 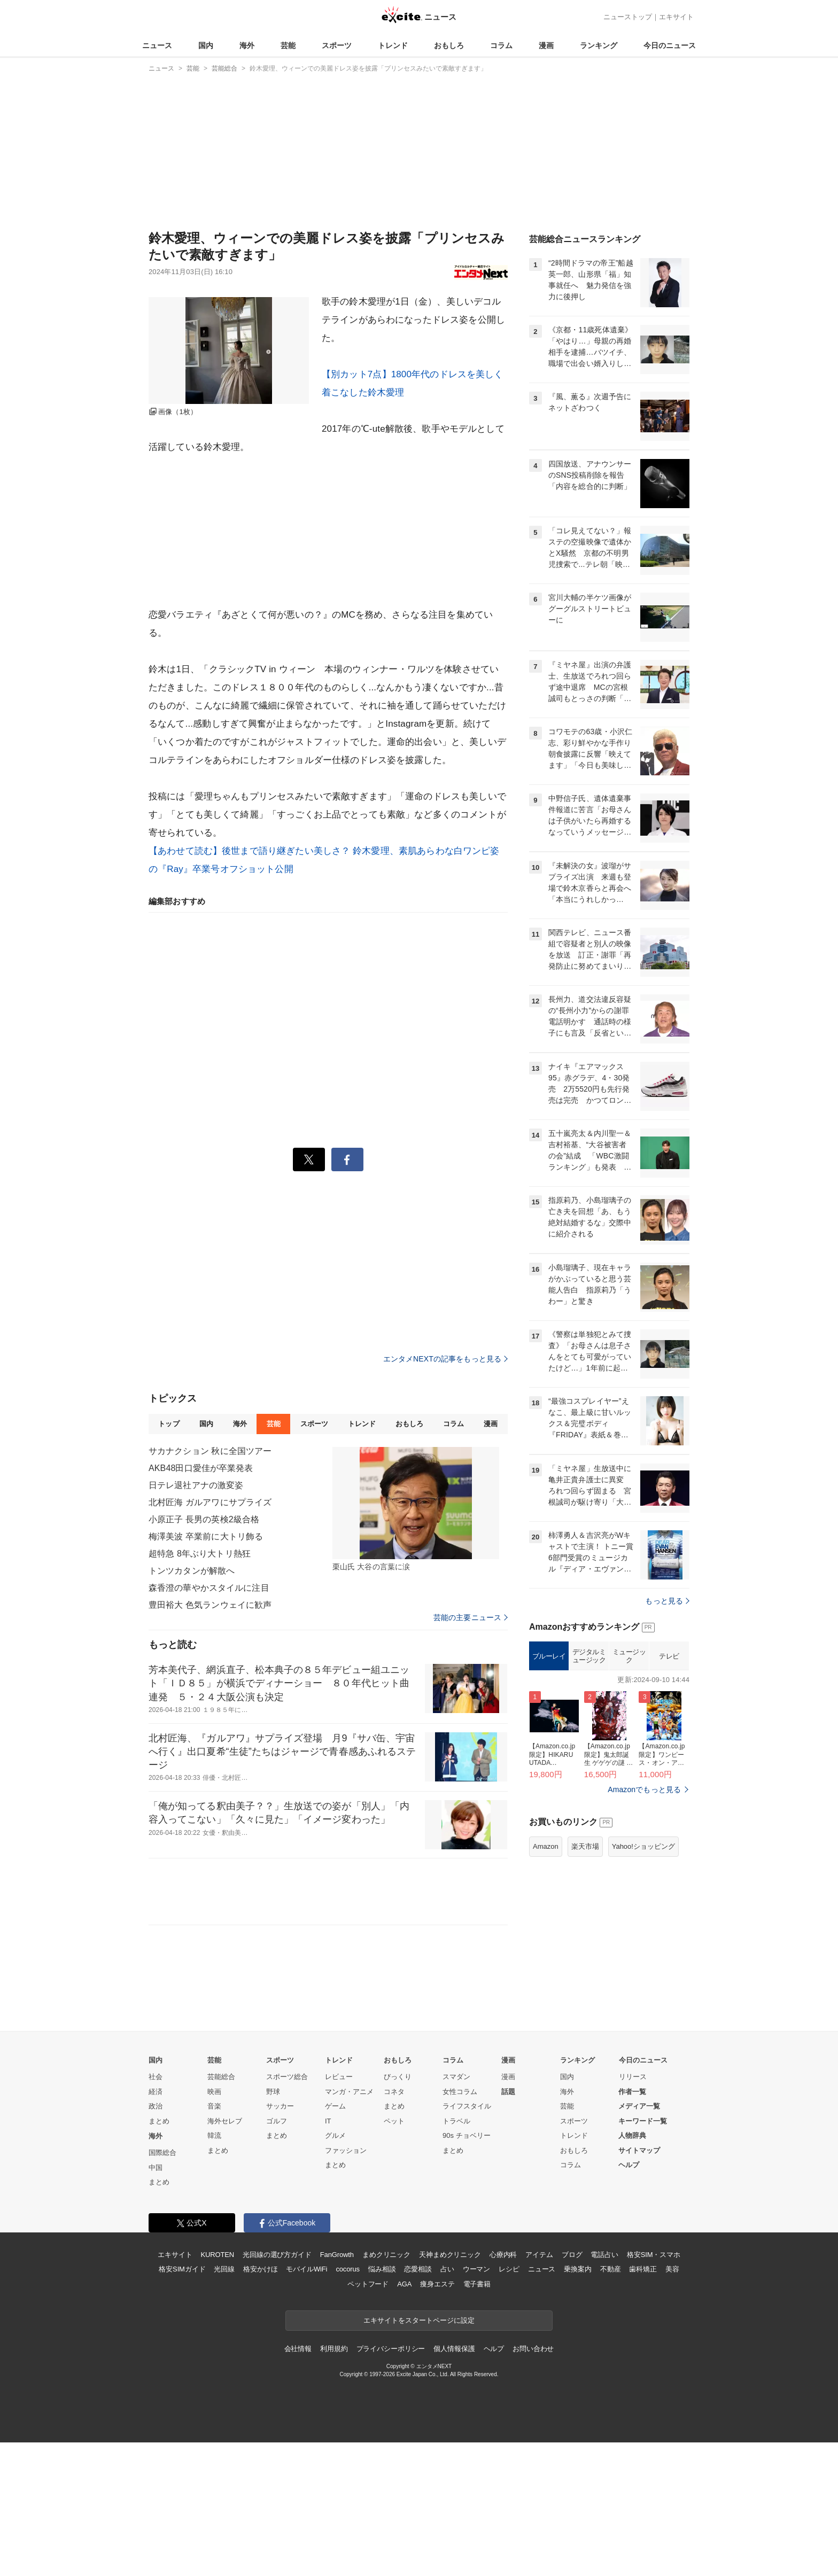 I want to click on IT, so click(x=328, y=2121).